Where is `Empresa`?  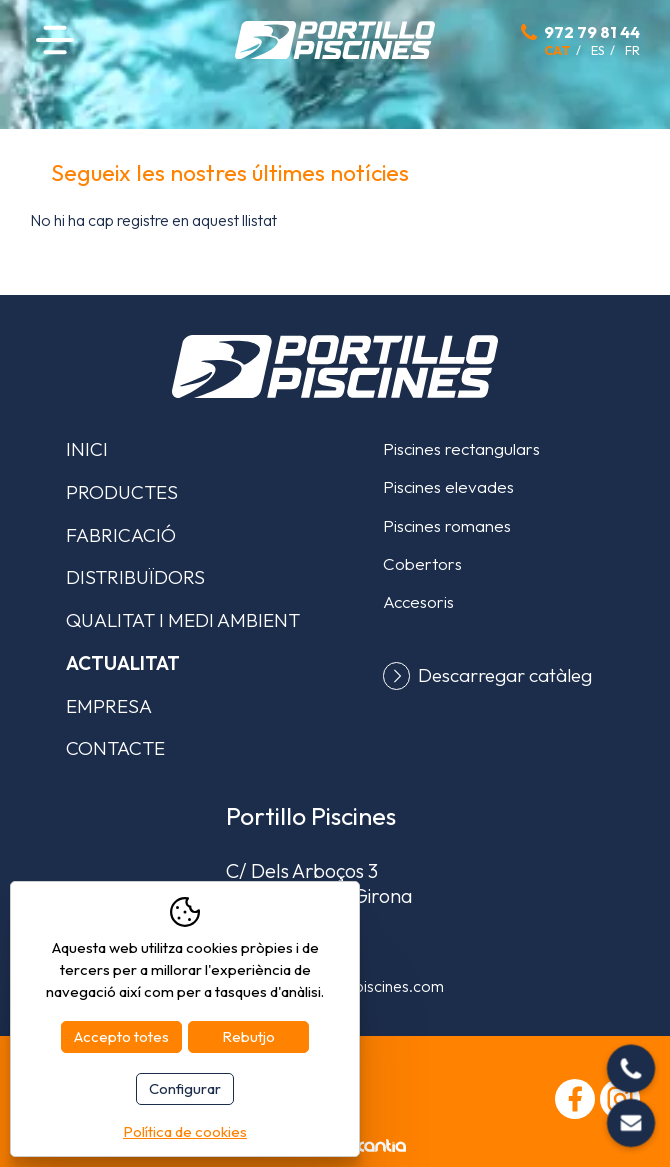
Empresa is located at coordinates (109, 706).